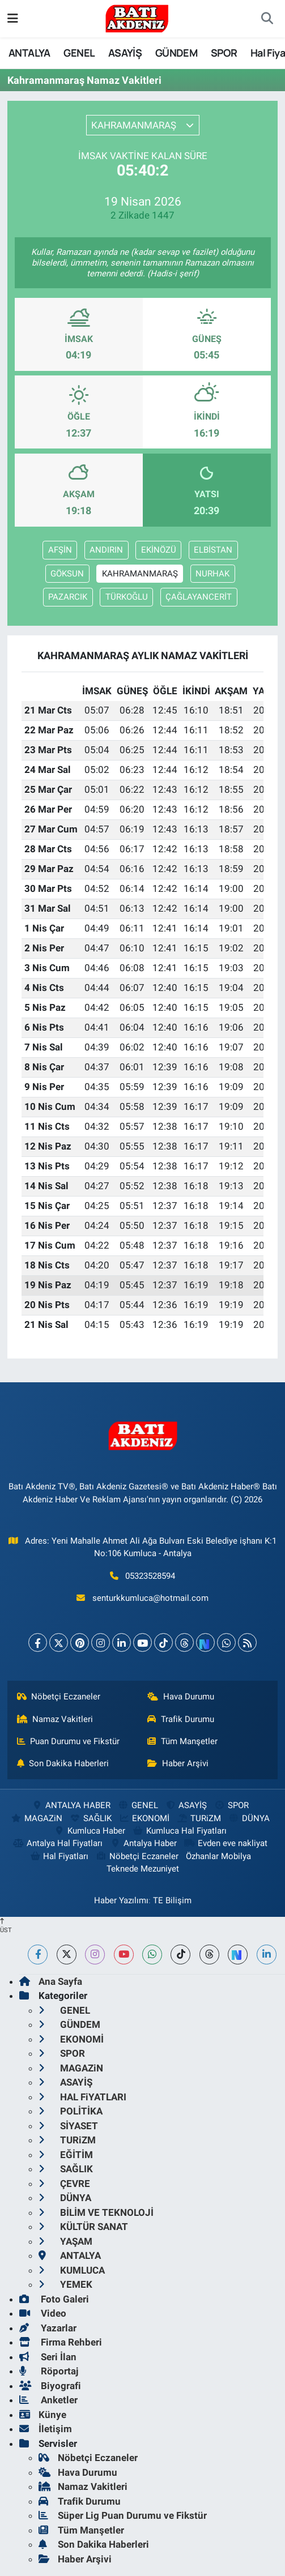 This screenshot has height=2576, width=285. I want to click on Seri İlan, so click(47, 2357).